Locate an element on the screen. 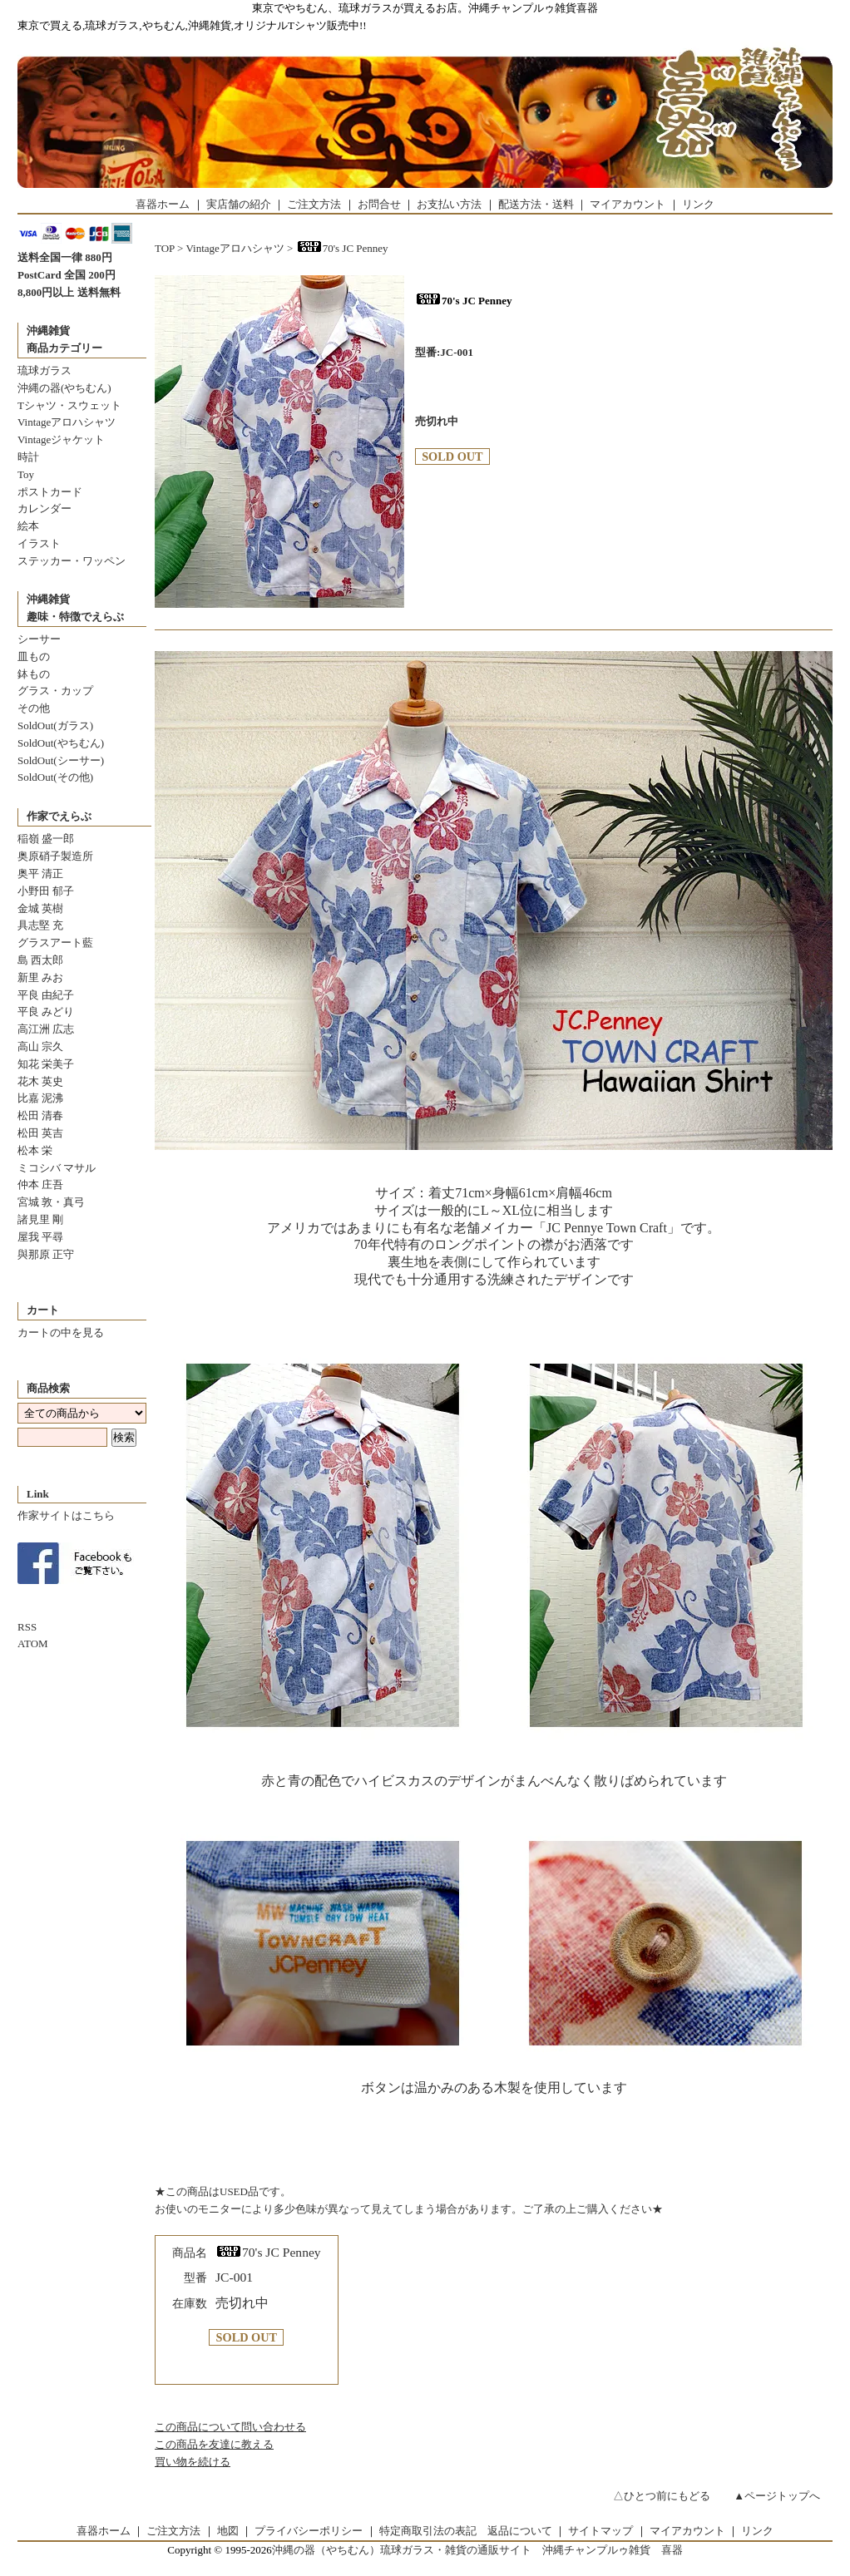 Image resolution: width=850 pixels, height=2576 pixels. カートの中を見る is located at coordinates (60, 1332).